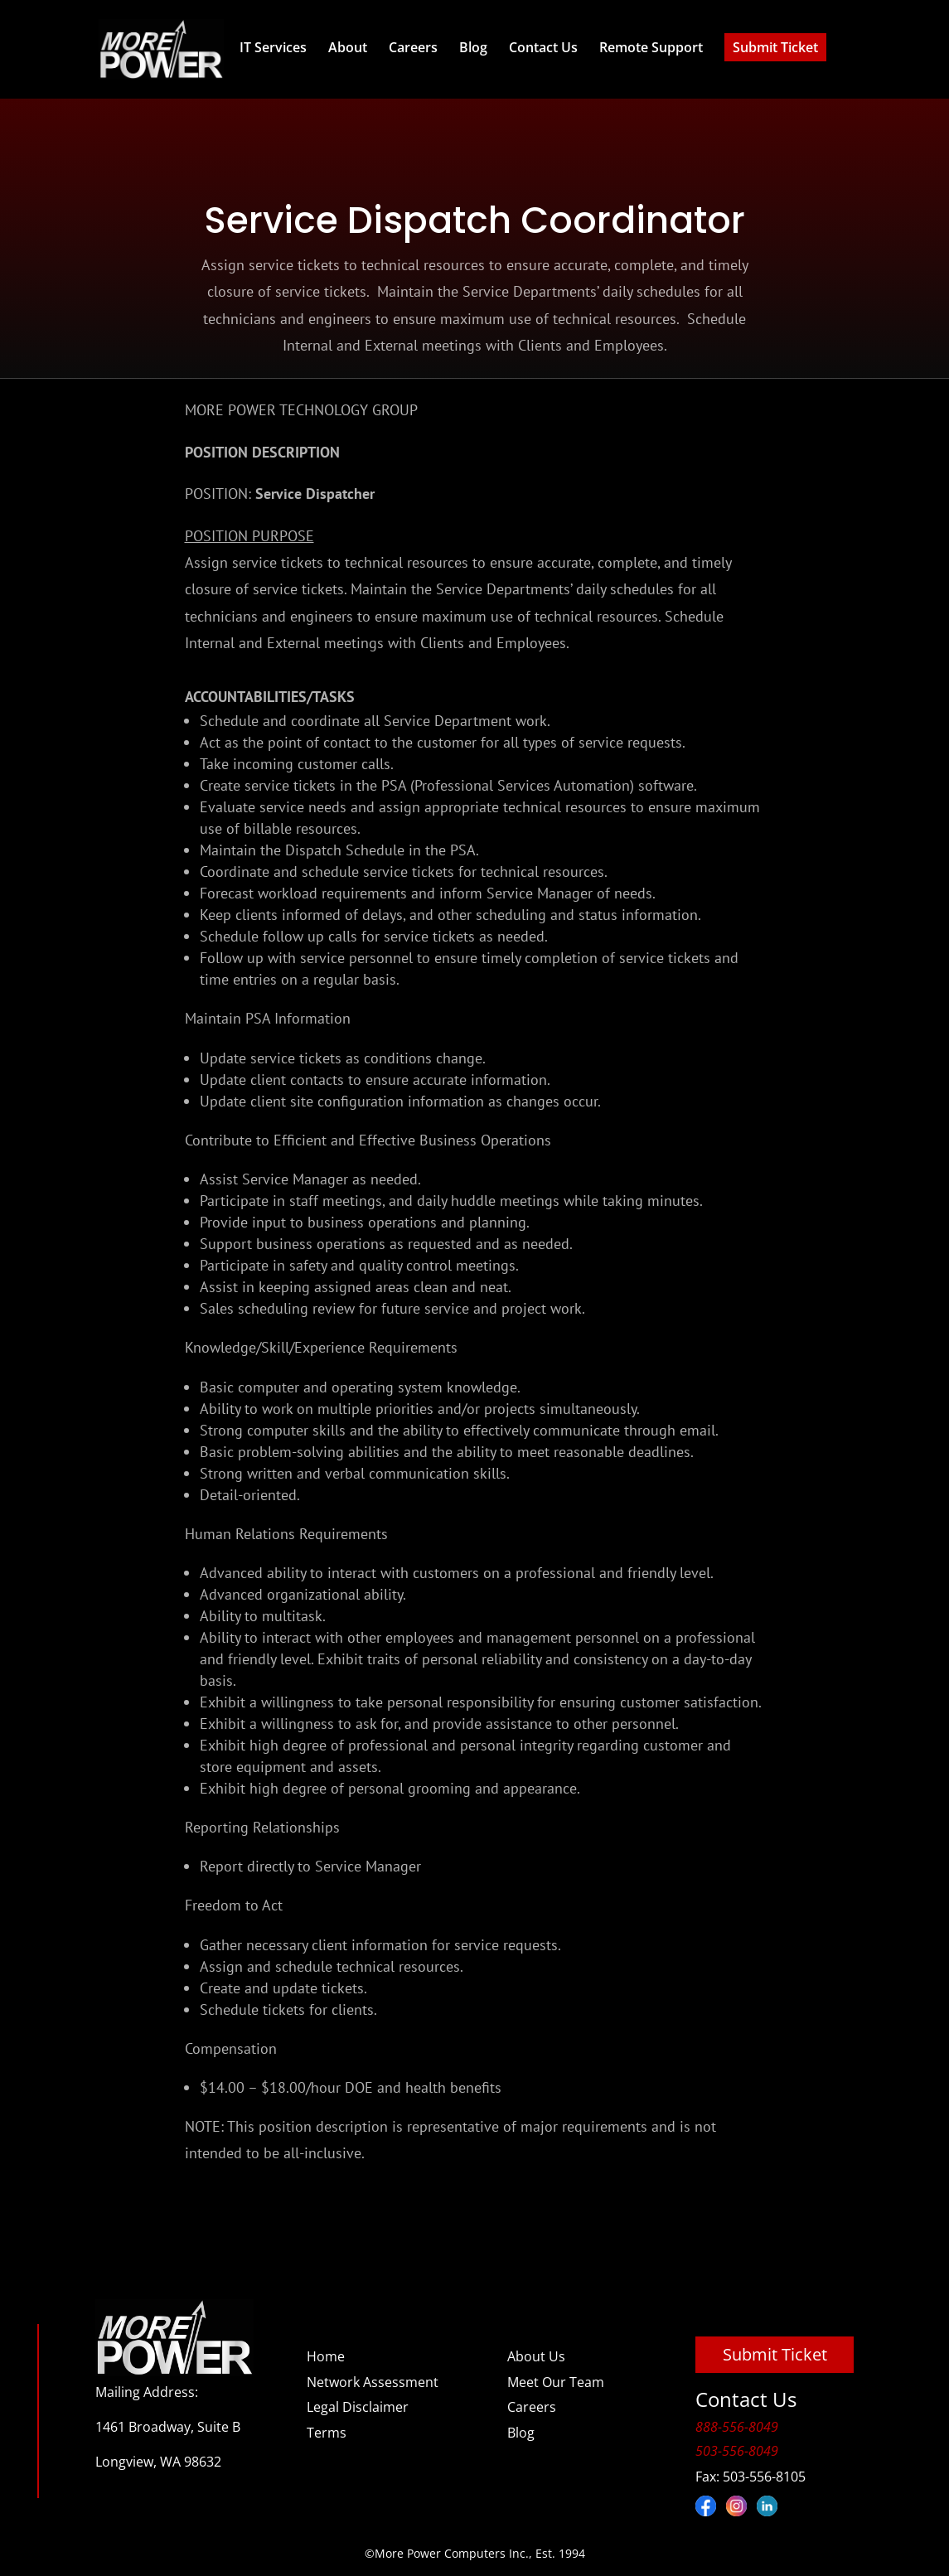 The image size is (949, 2576). Describe the element at coordinates (543, 47) in the screenshot. I see `Contact Us` at that location.